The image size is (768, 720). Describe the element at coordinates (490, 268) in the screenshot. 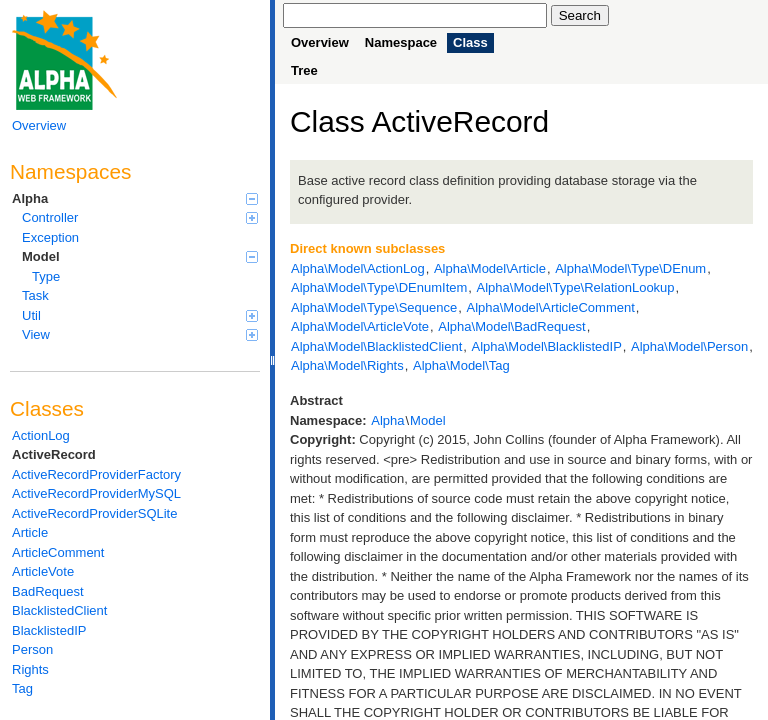

I see `Alpha\Model\Article` at that location.